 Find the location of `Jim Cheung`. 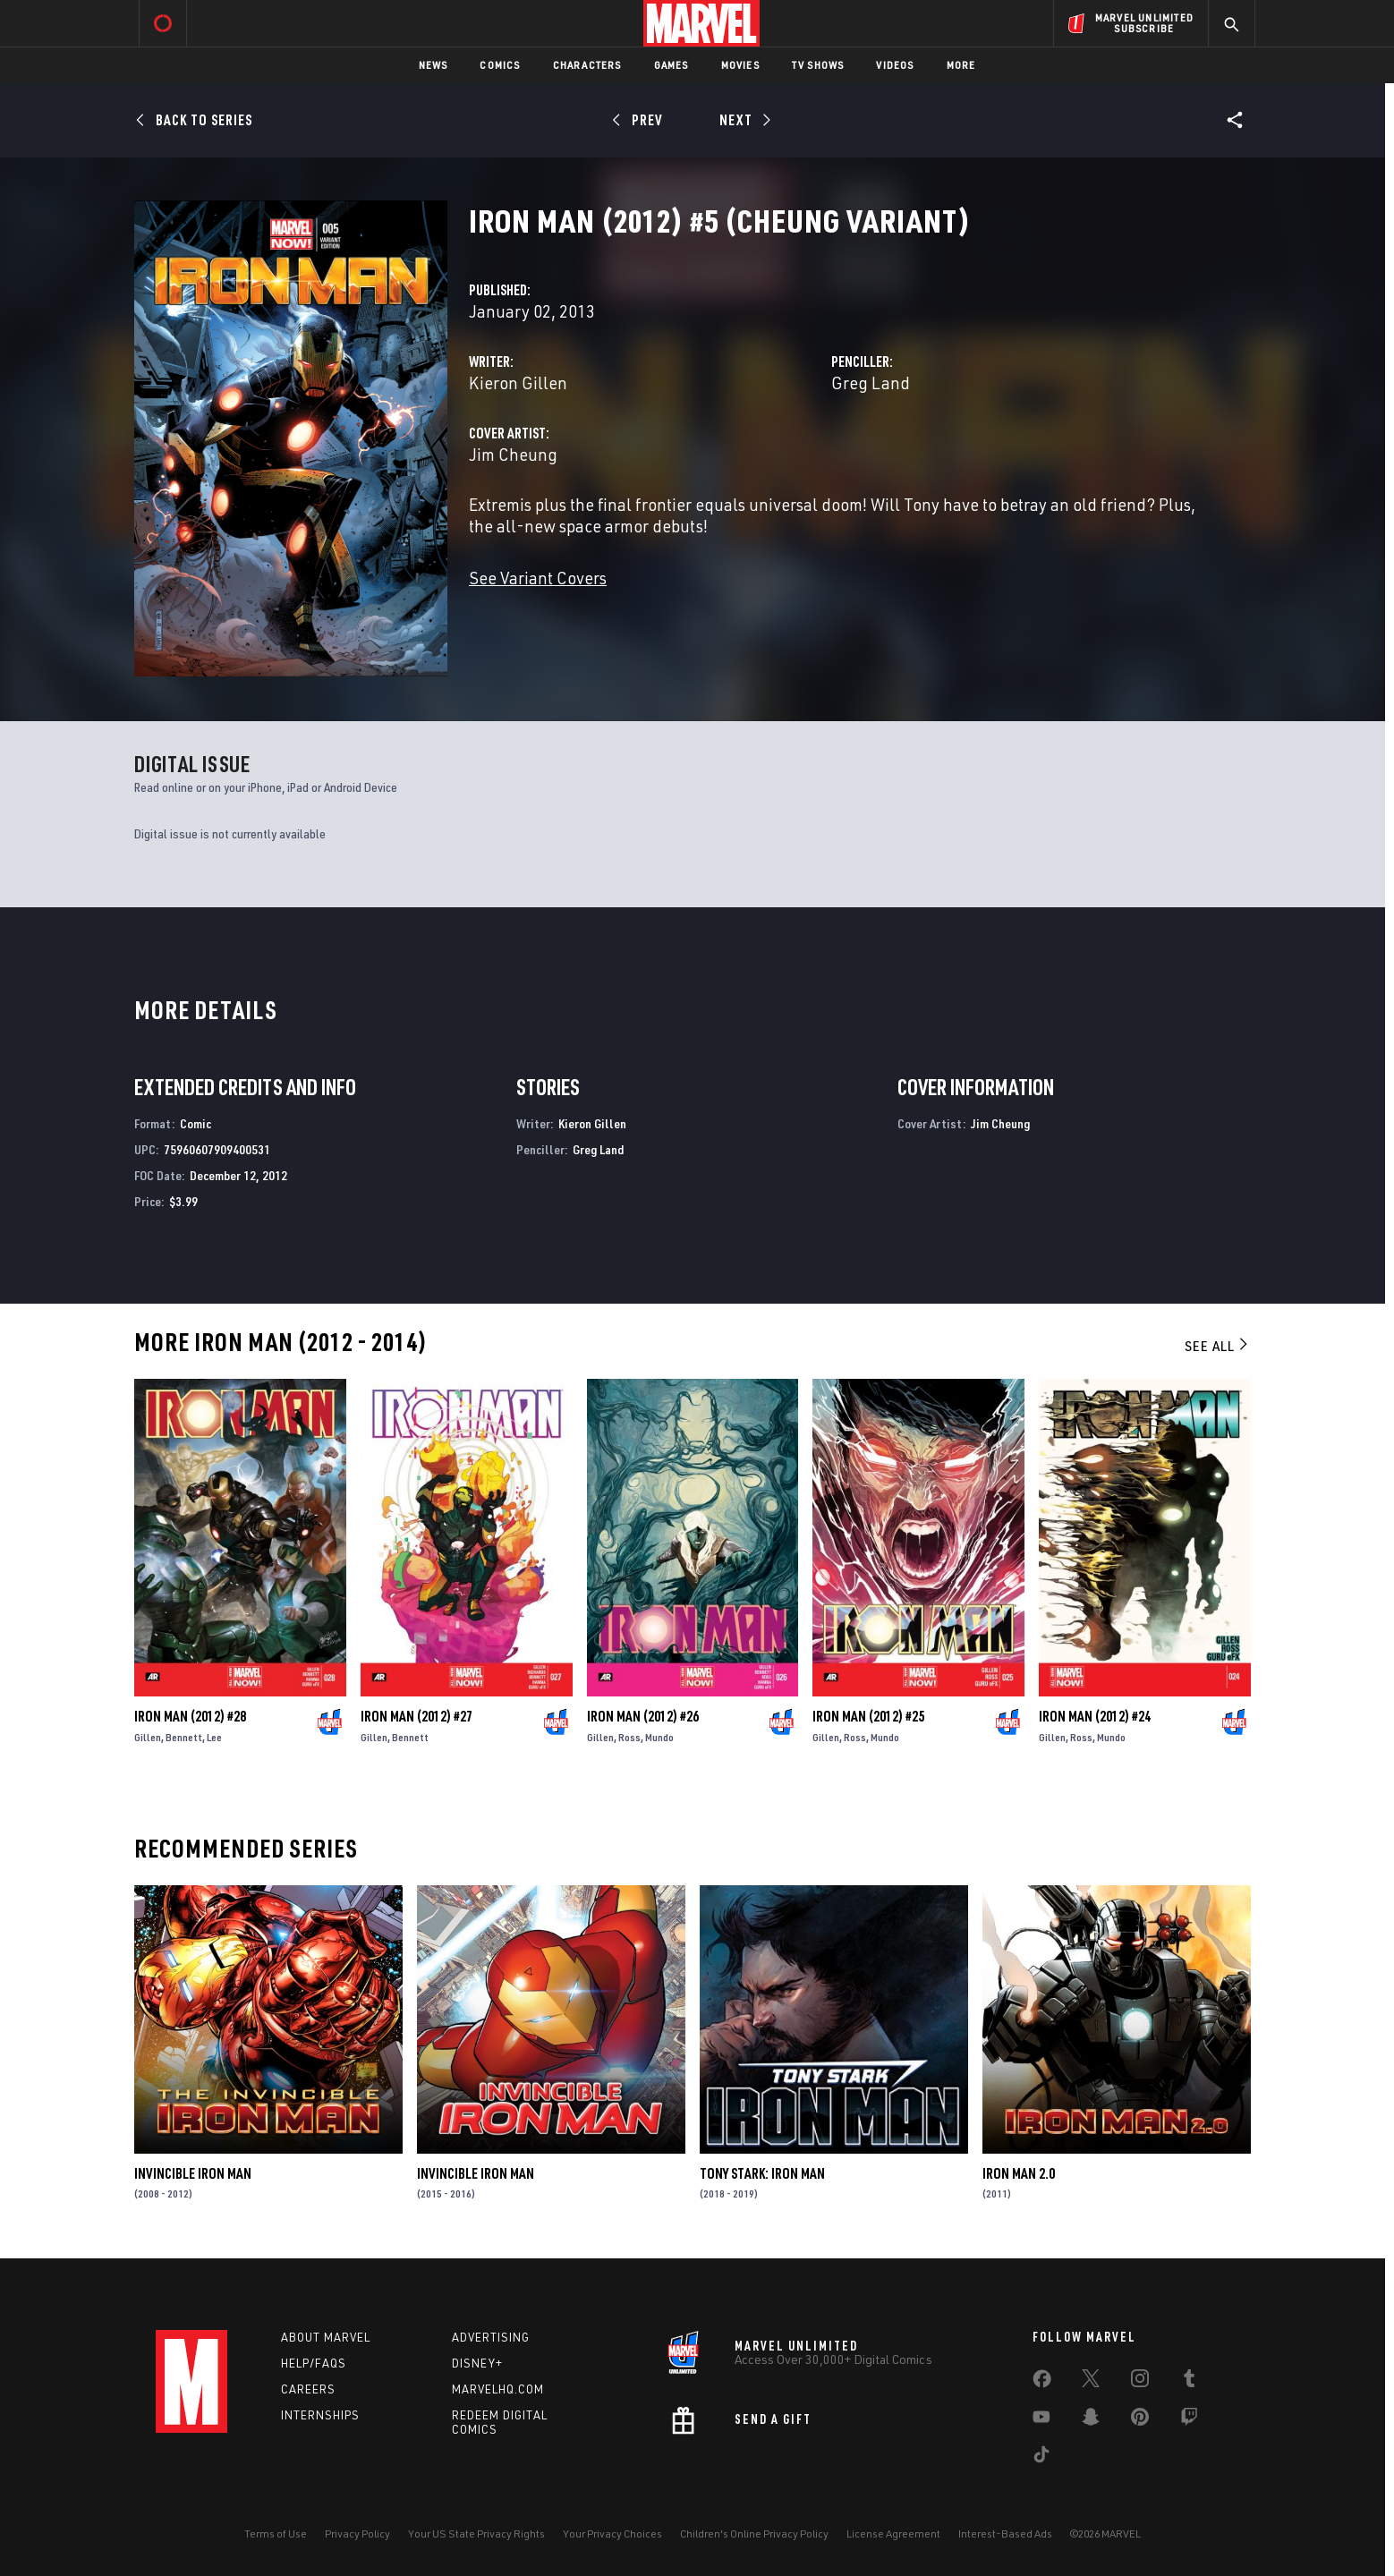

Jim Cheung is located at coordinates (513, 454).